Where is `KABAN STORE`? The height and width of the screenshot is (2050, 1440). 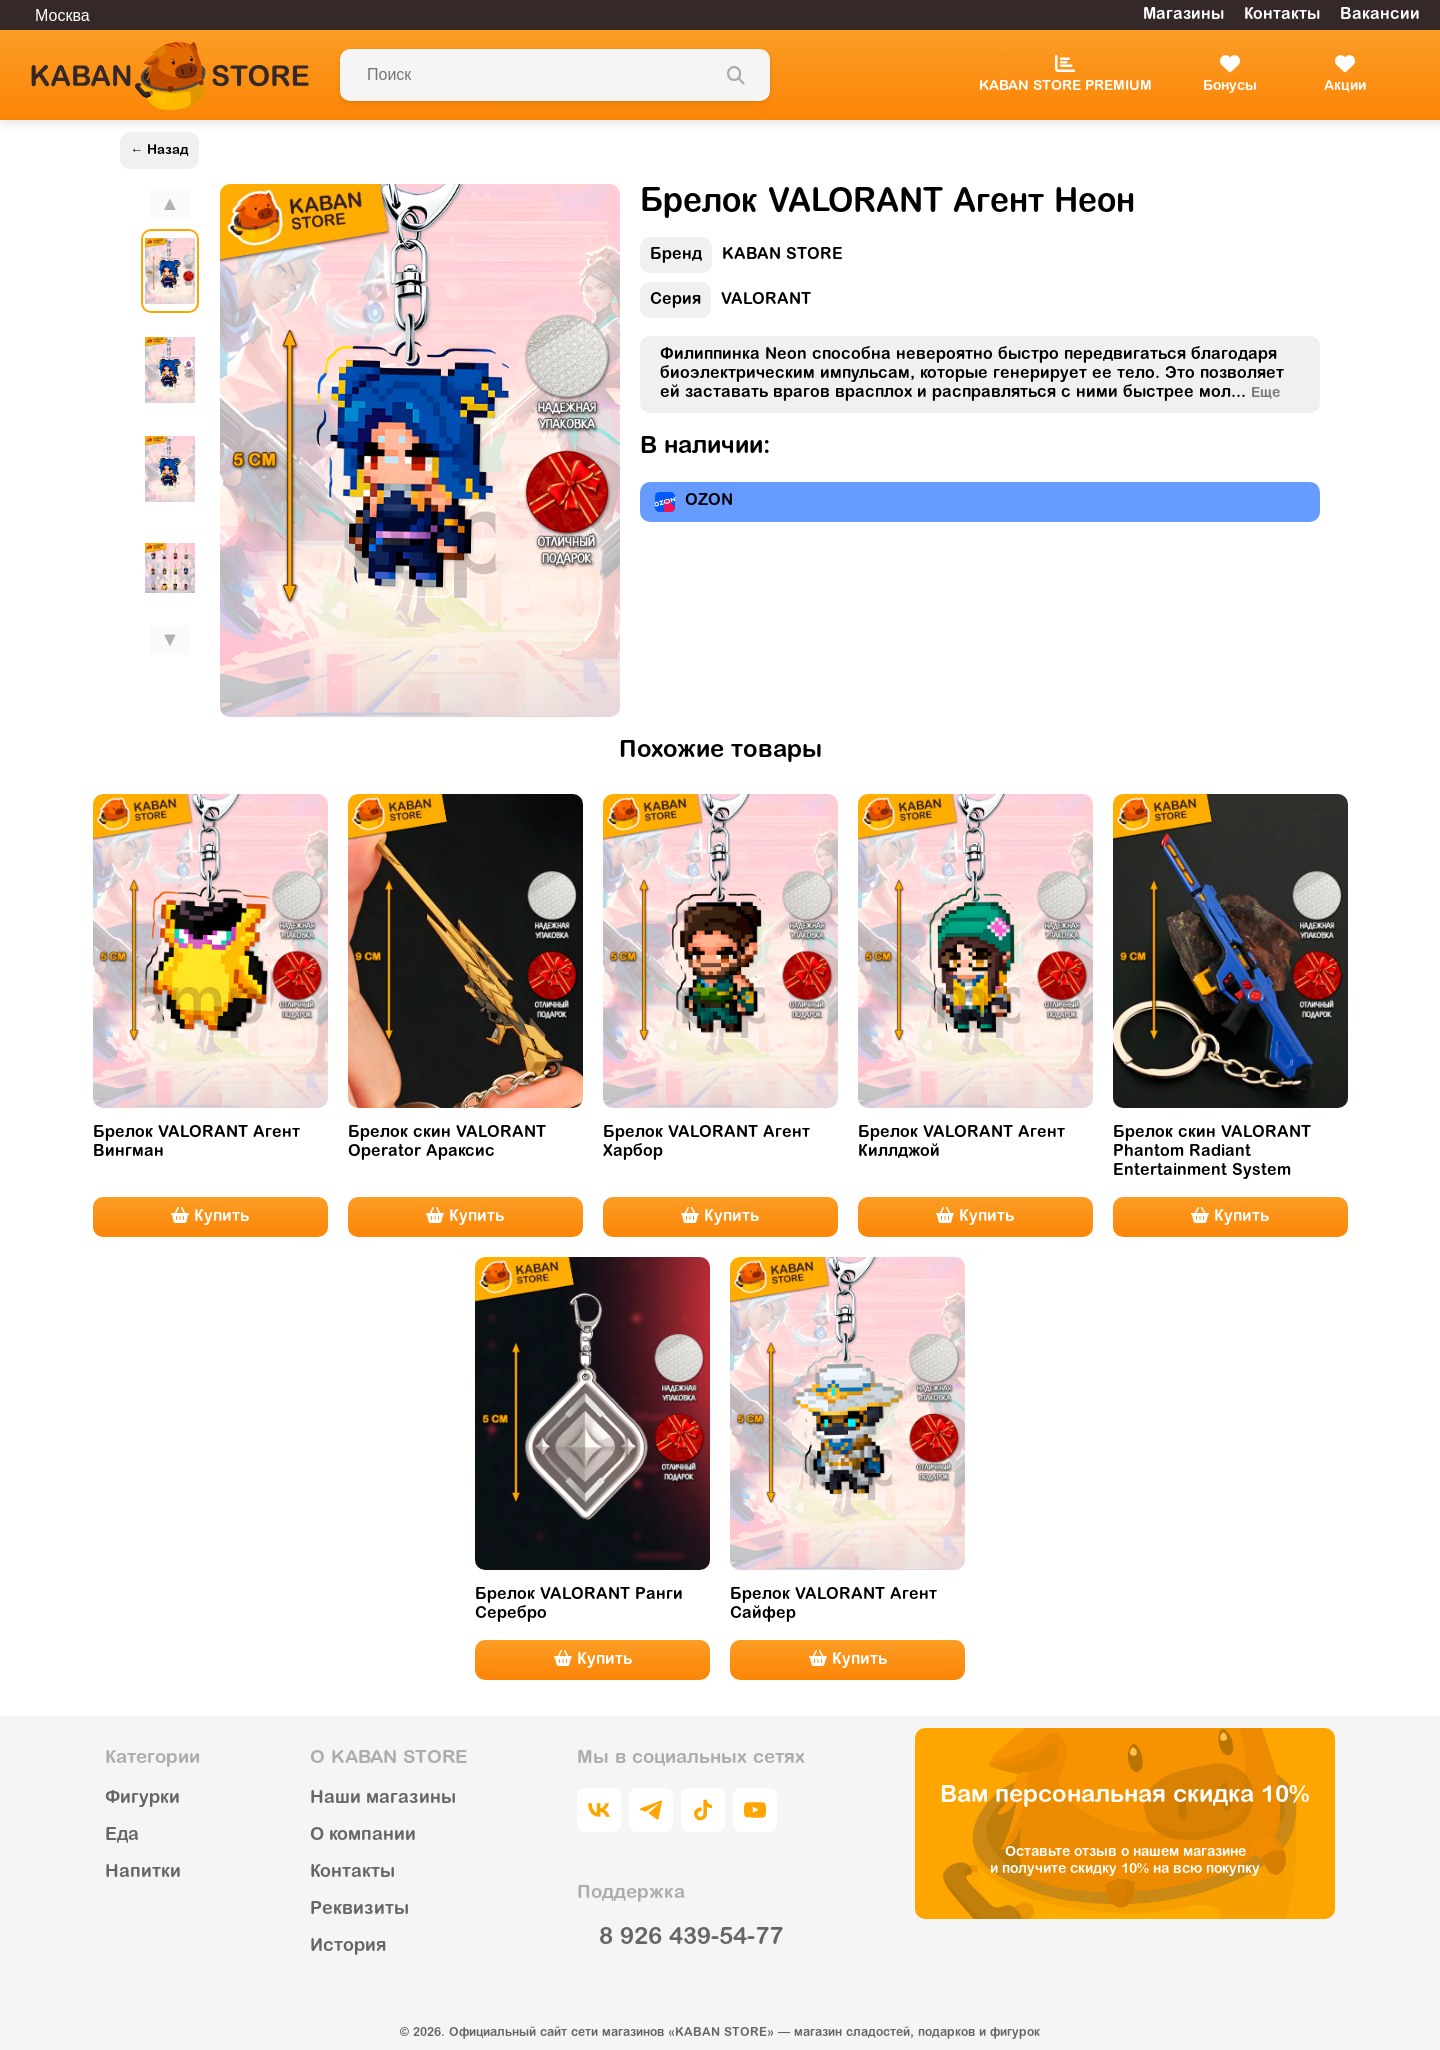
KABAN STORE is located at coordinates (741, 259).